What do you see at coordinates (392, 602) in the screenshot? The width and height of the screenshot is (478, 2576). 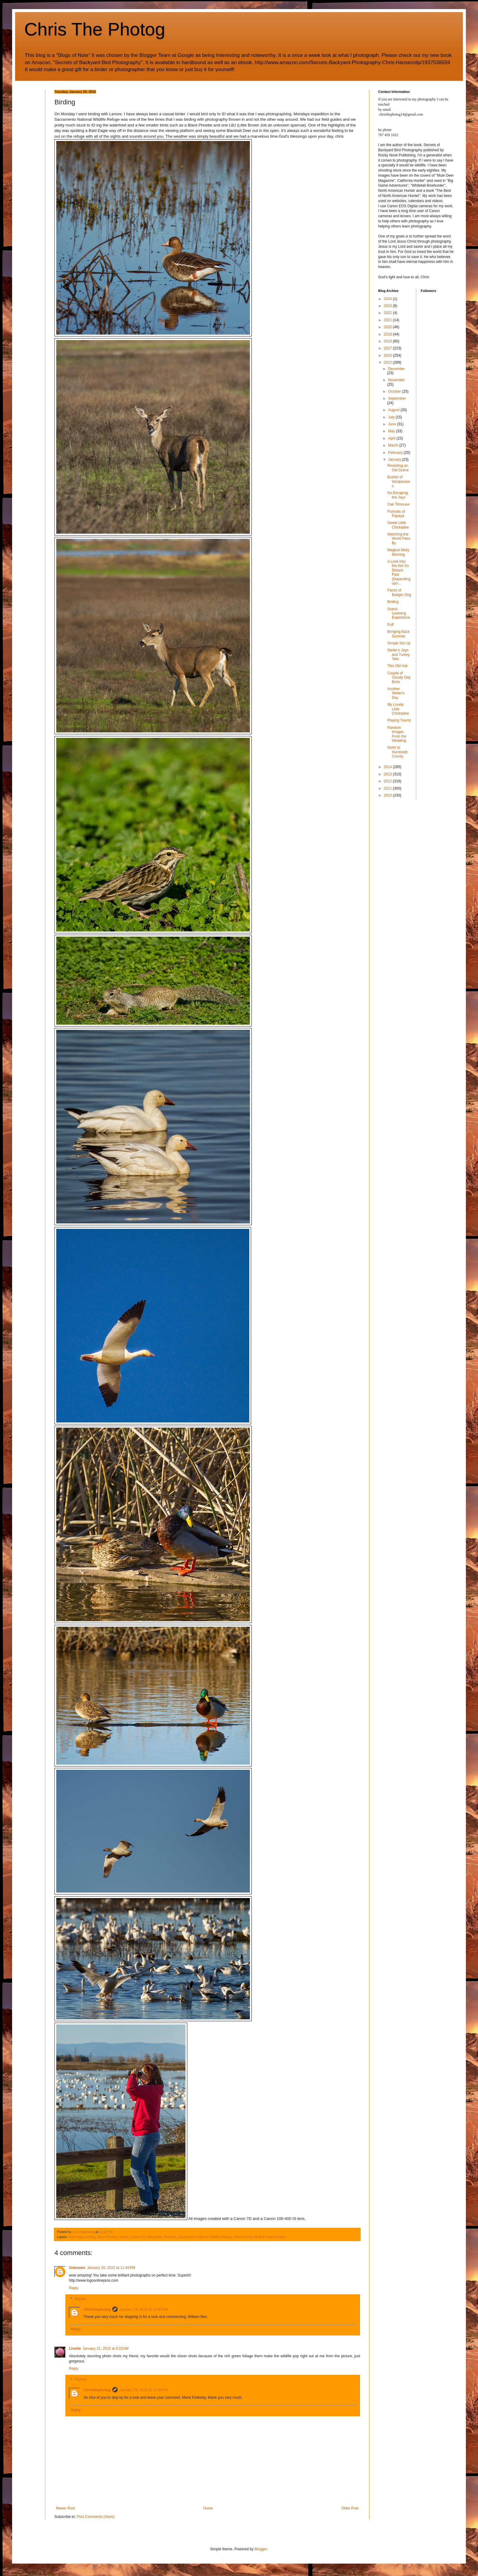 I see `Birding` at bounding box center [392, 602].